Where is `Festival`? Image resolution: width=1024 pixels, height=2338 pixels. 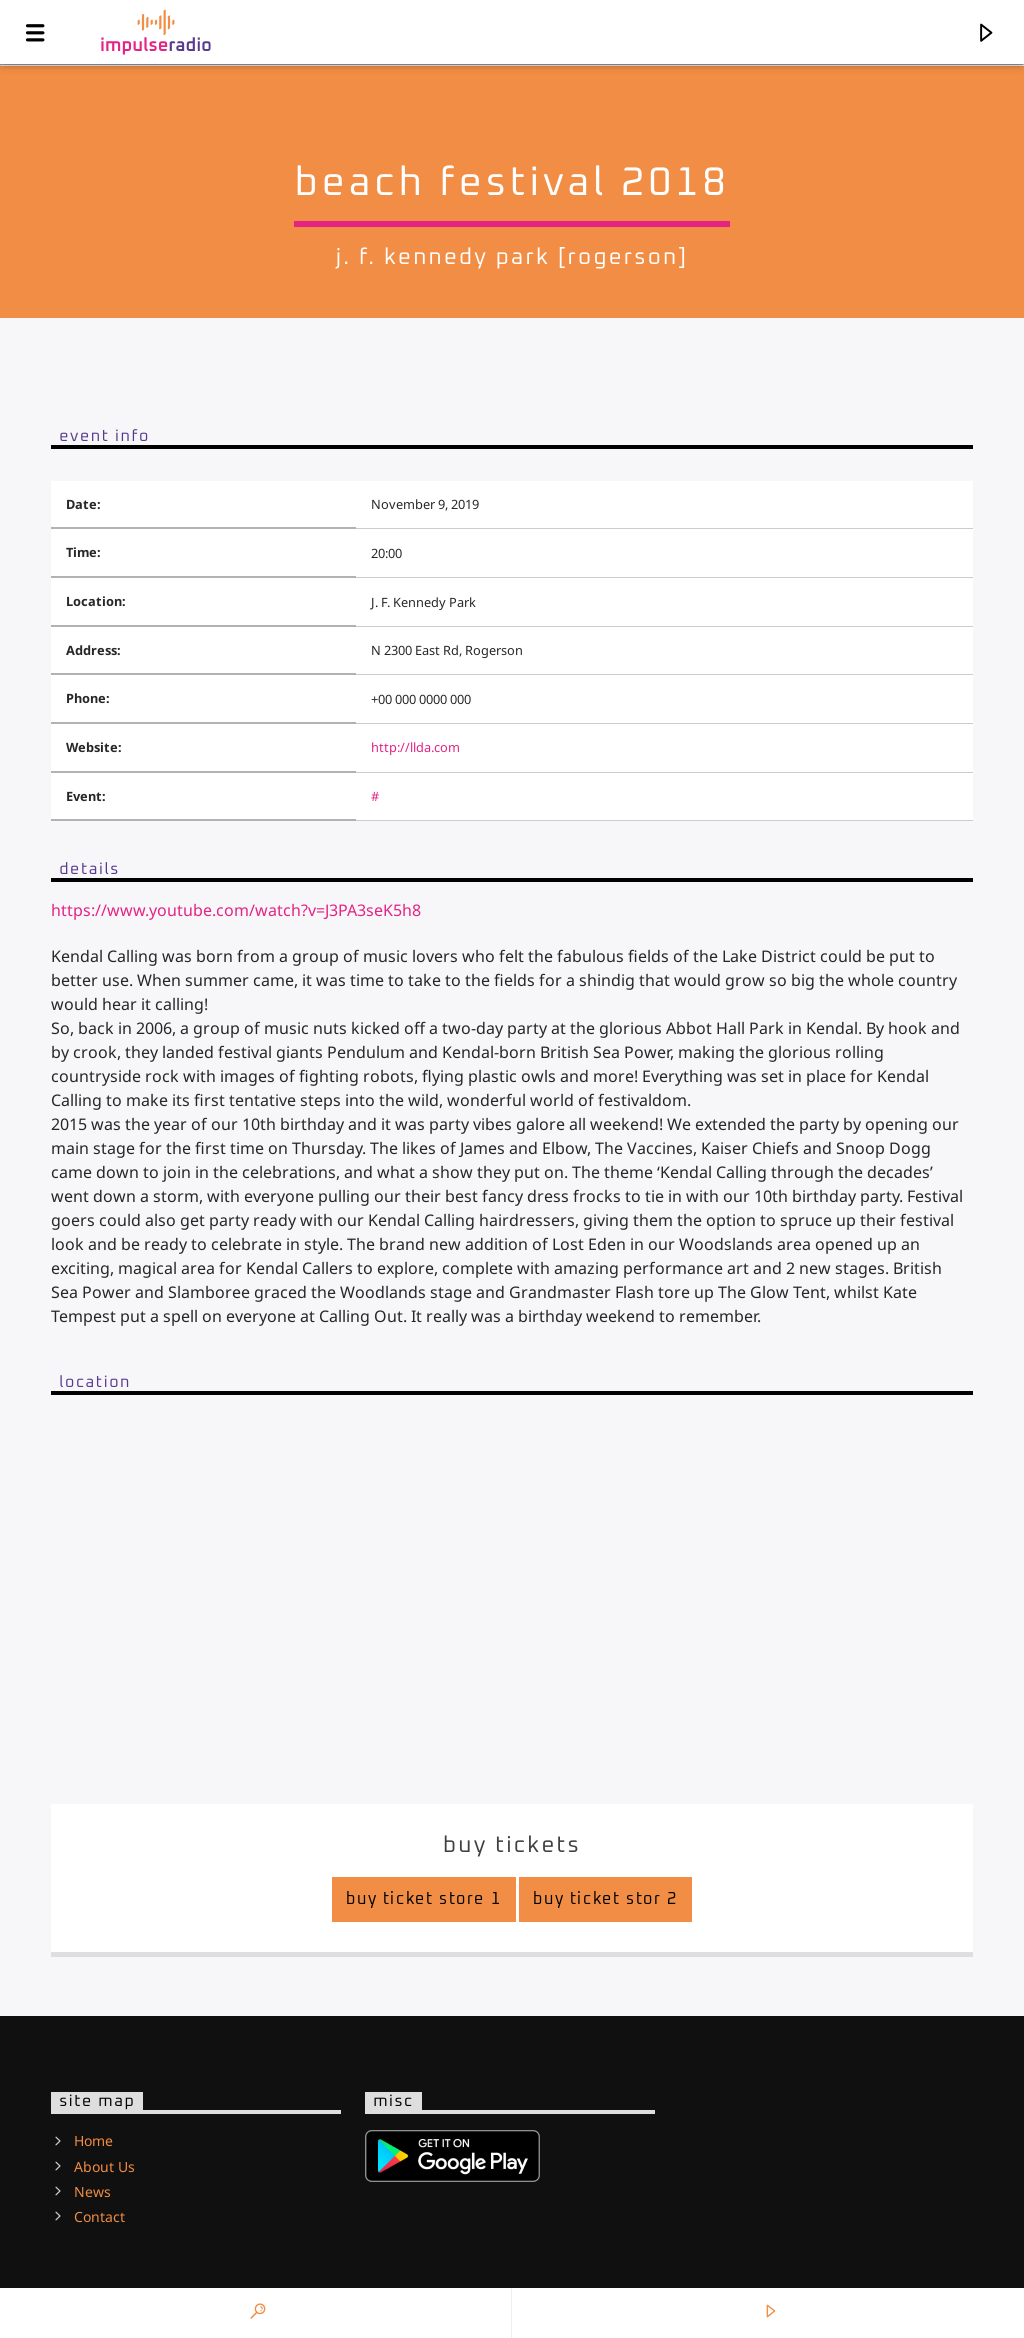
Festival is located at coordinates (511, 134).